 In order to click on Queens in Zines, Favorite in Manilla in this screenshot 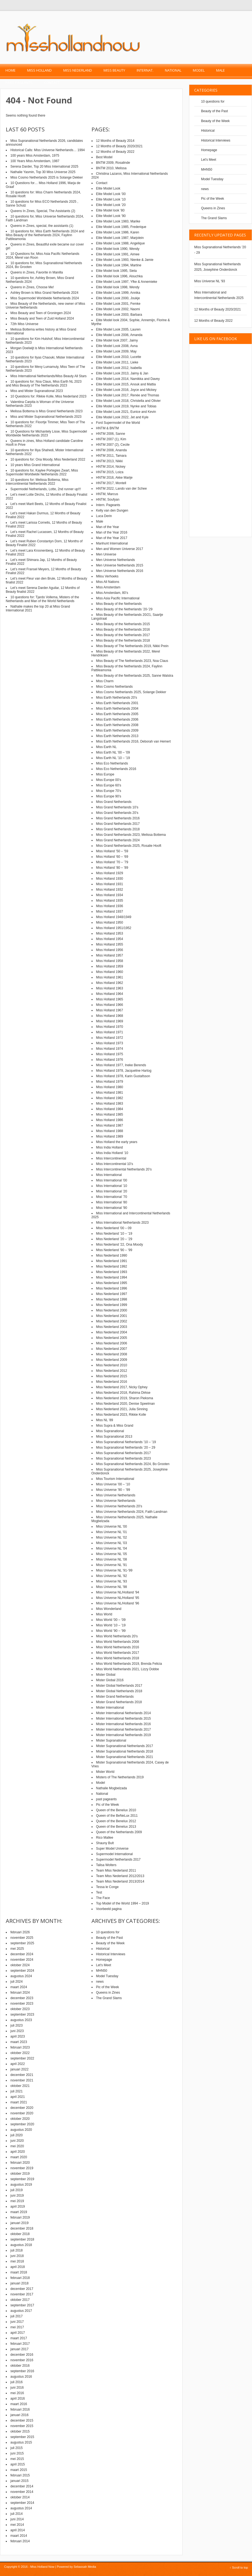, I will do `click(36, 272)`.